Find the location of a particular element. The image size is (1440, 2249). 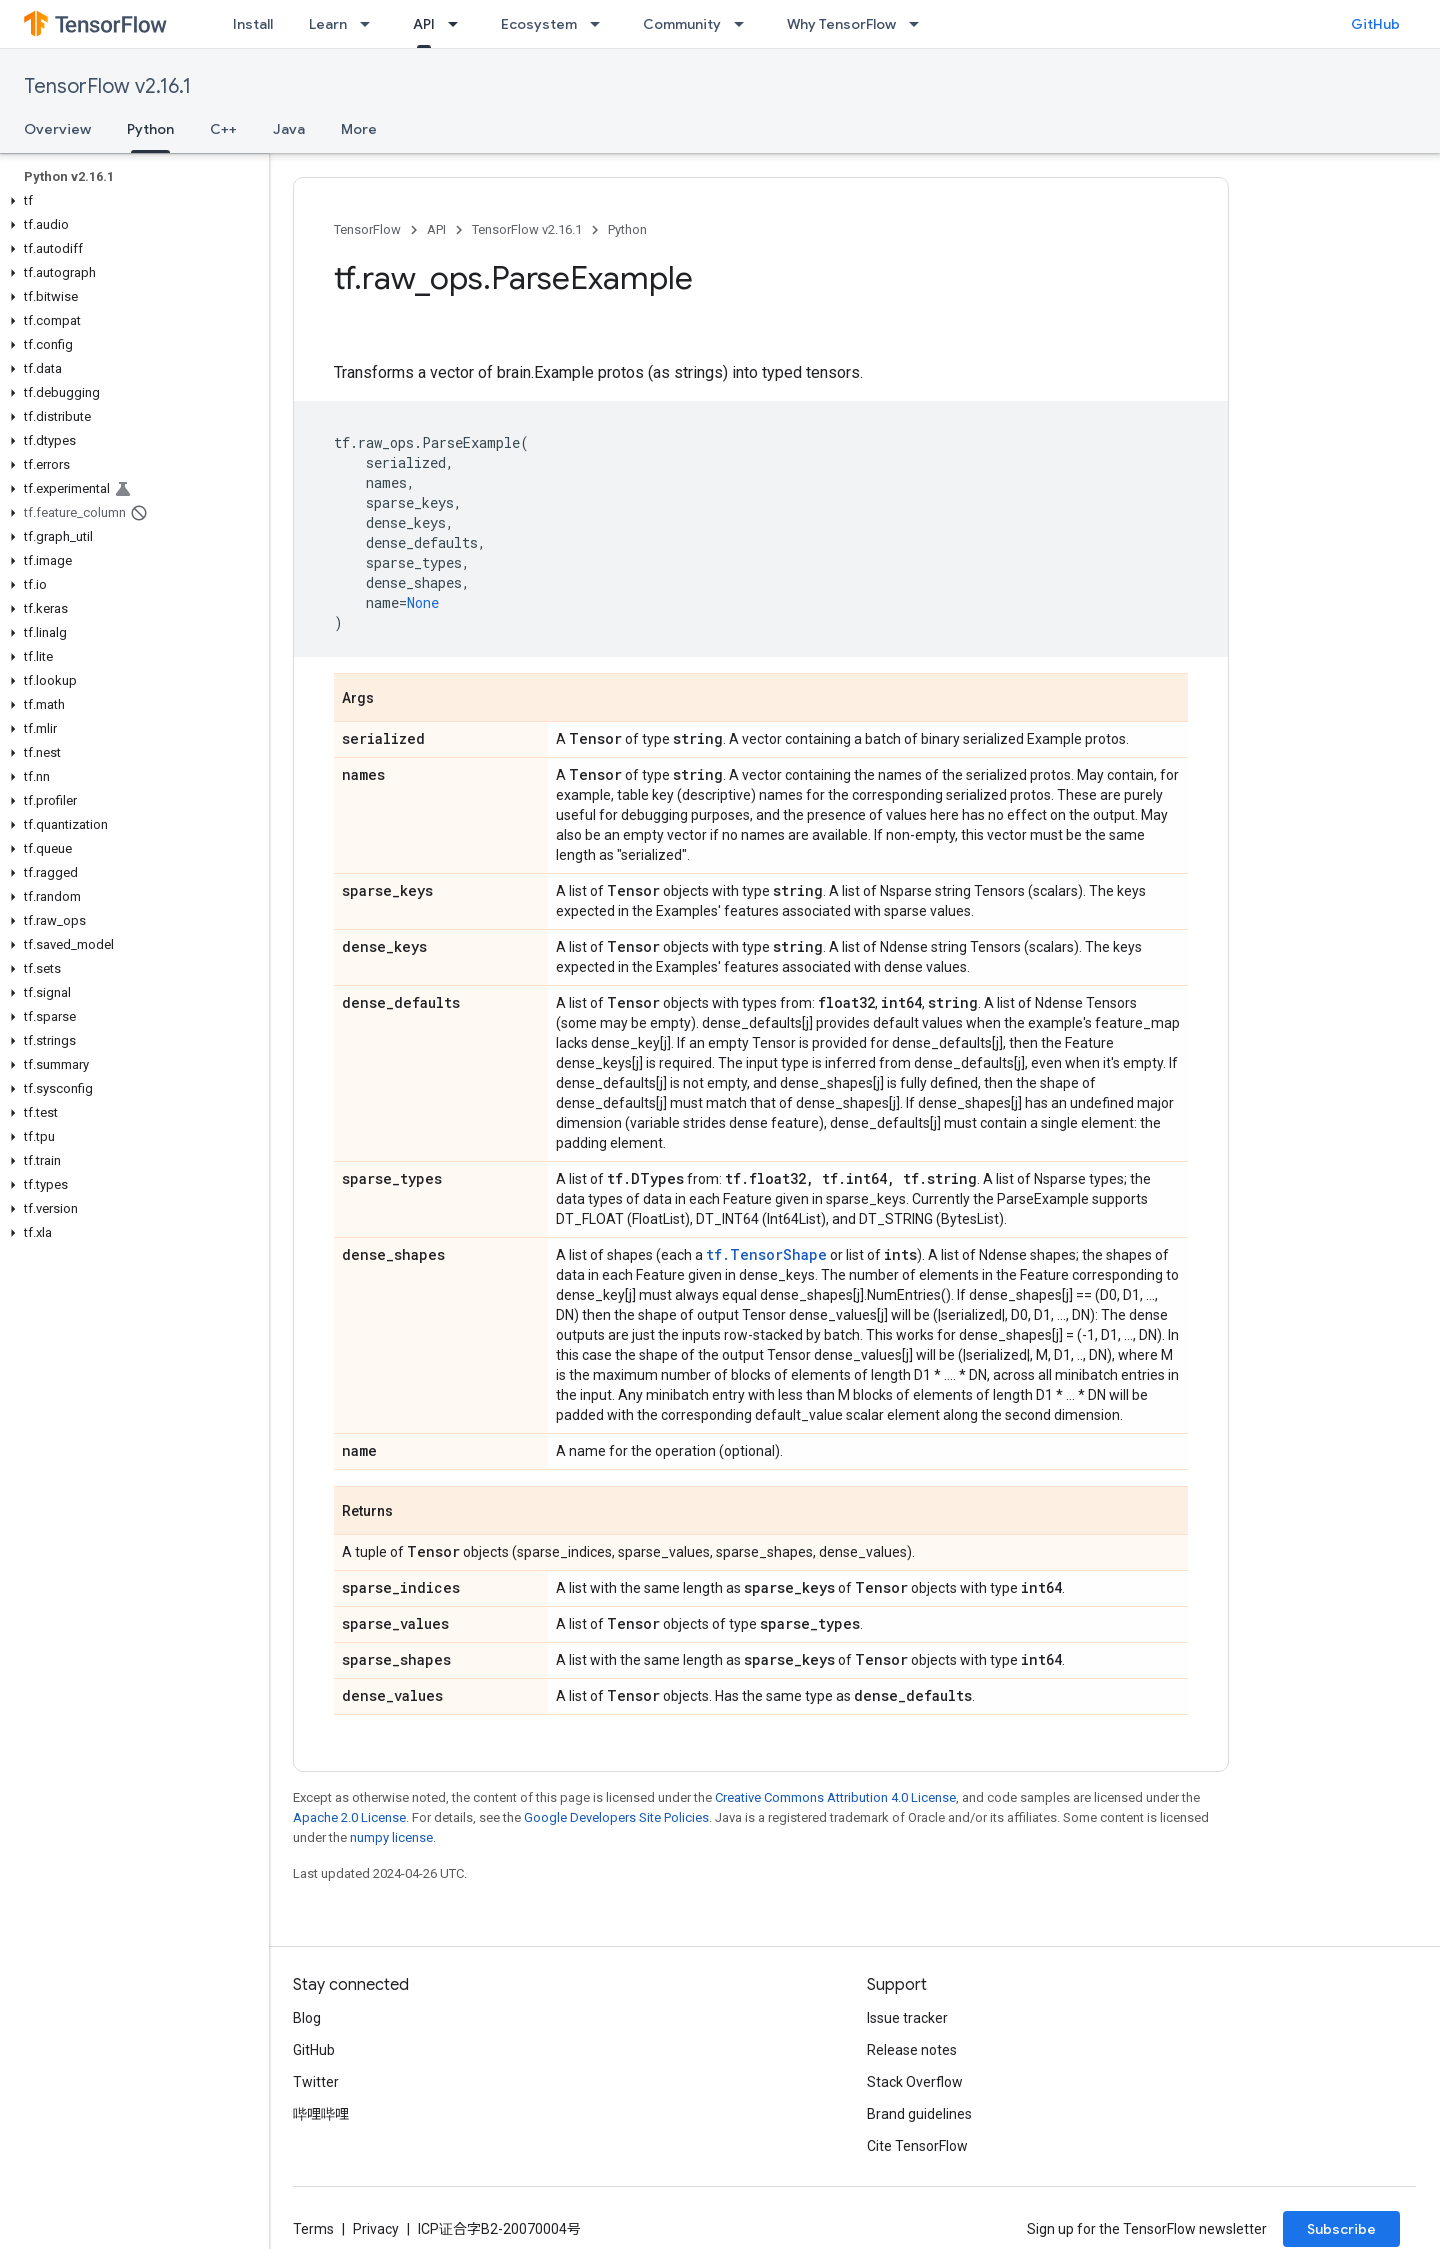

Stack Overflow is located at coordinates (915, 2082).